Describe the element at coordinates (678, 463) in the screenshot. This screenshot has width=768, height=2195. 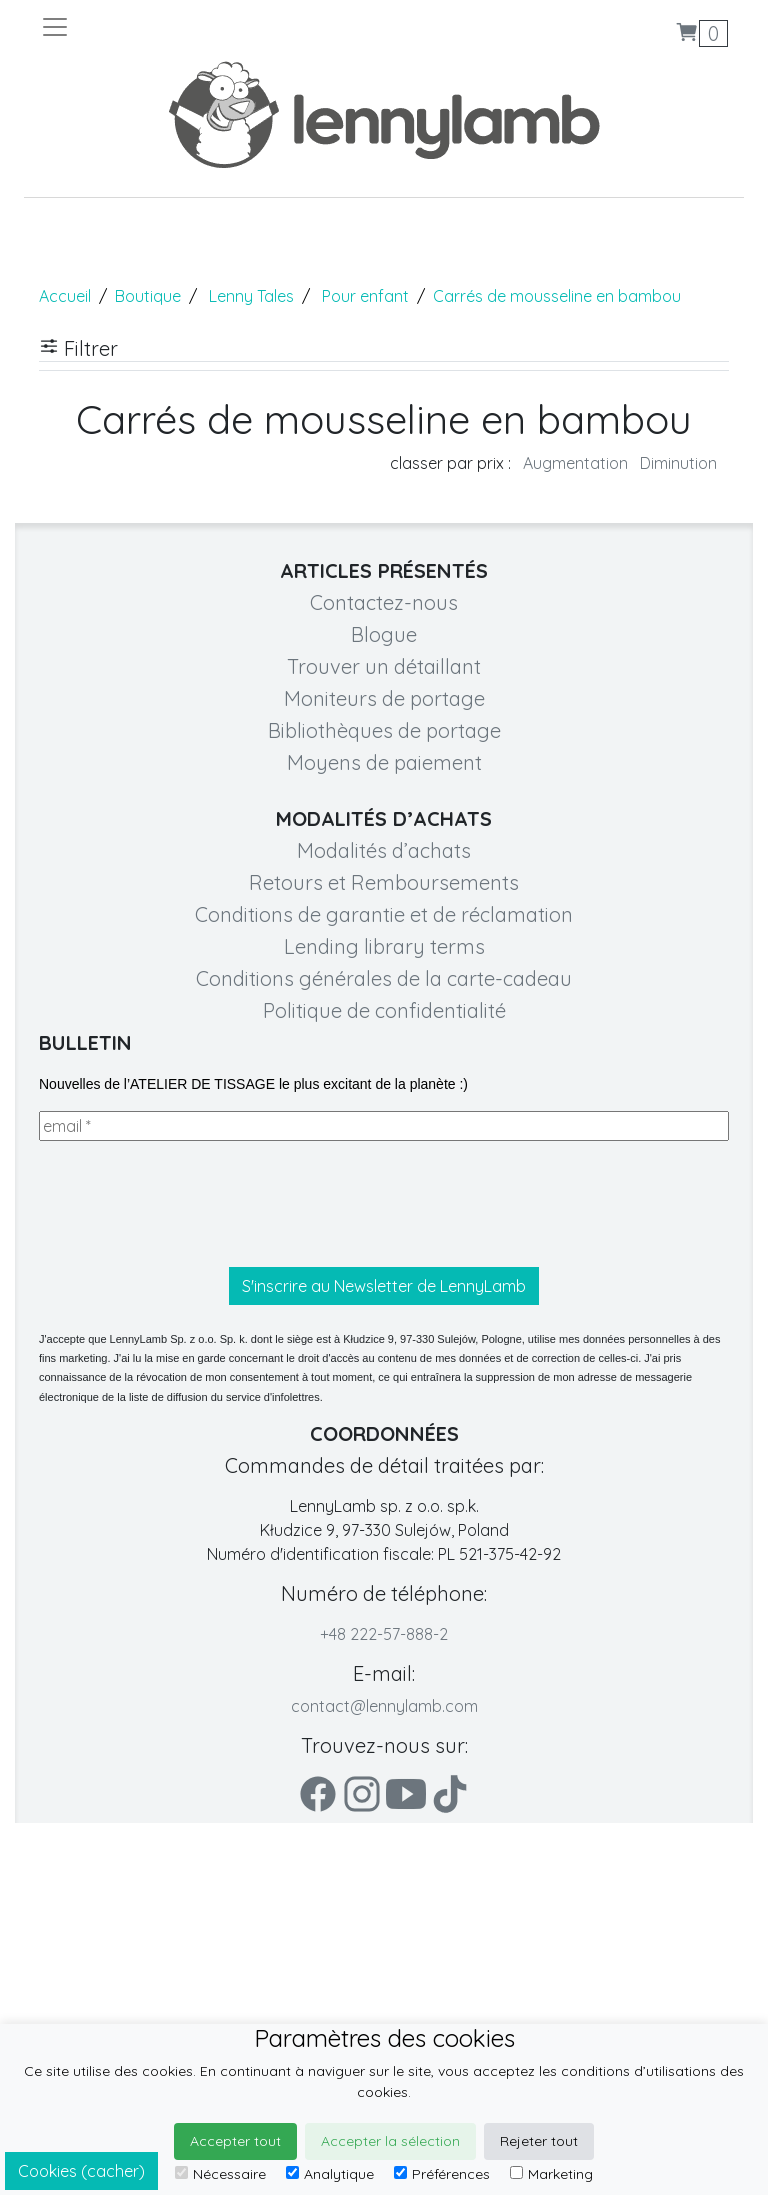
I see `Diminution` at that location.